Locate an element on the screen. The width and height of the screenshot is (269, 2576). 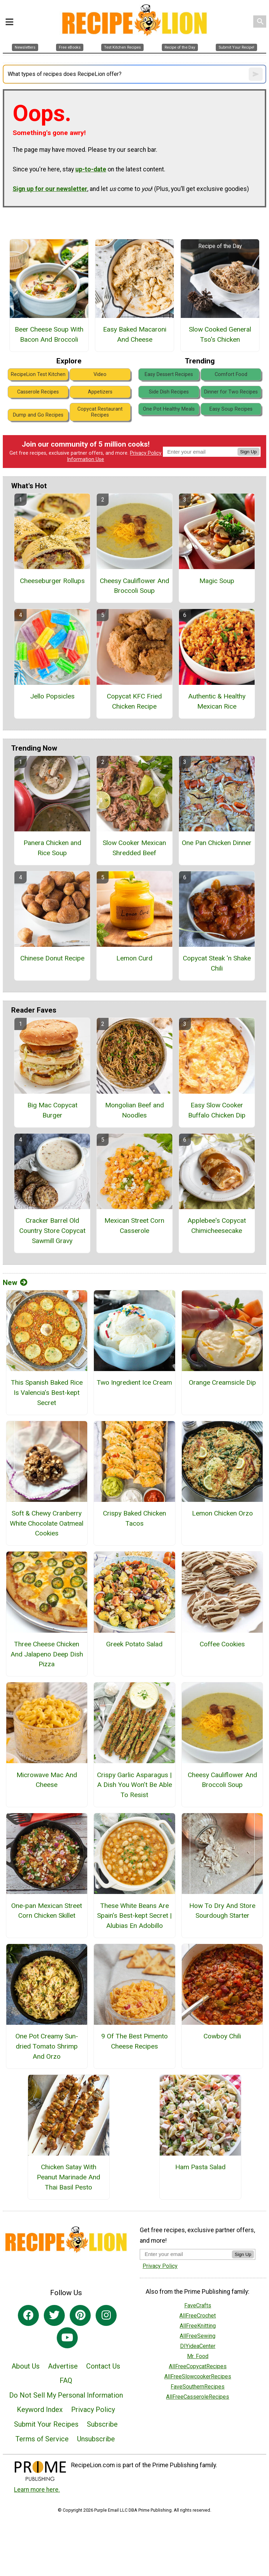
Copycat KFC Fried Chicken Recipe is located at coordinates (134, 701).